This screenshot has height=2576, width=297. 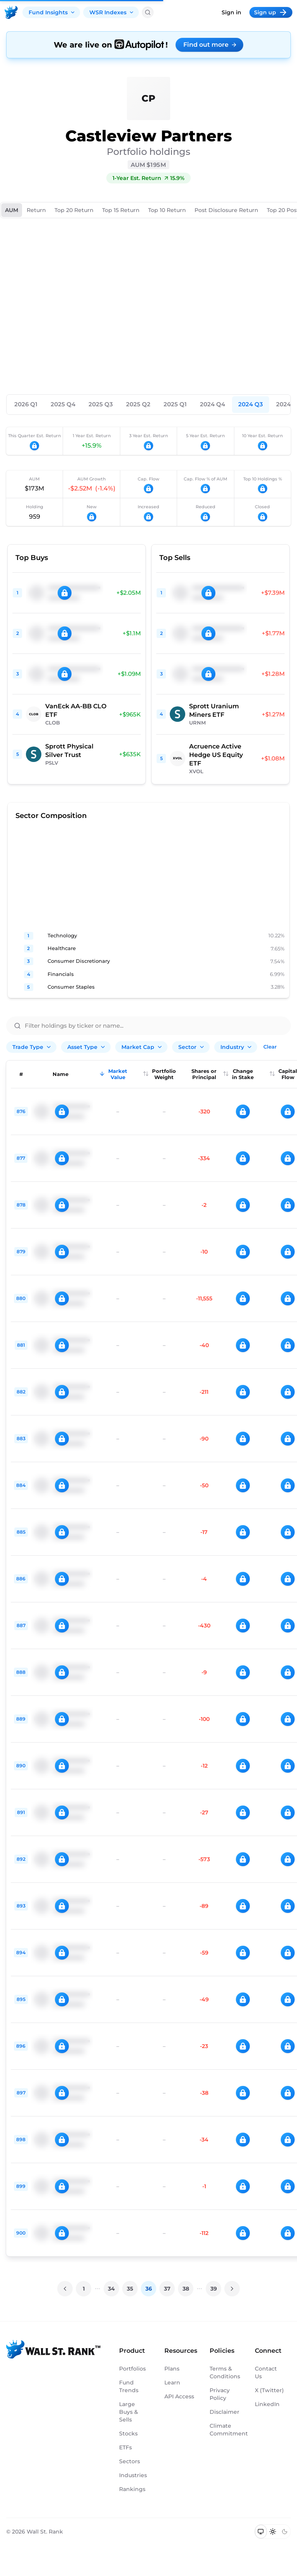 I want to click on 38, so click(x=186, y=2288).